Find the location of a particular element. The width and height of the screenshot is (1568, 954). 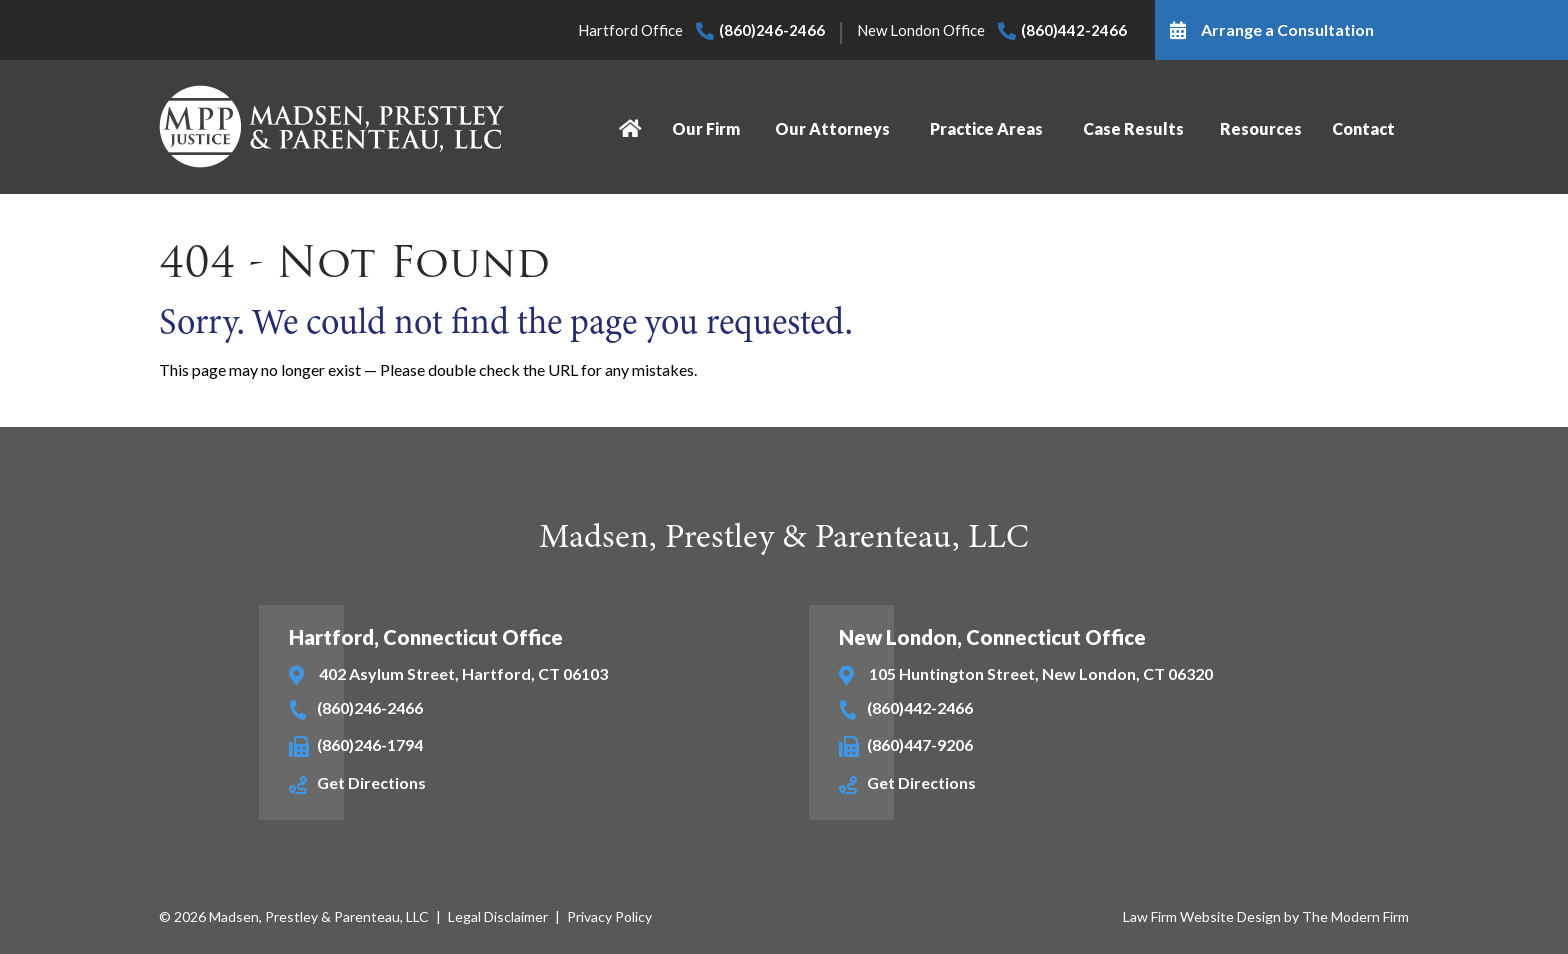

Privacy Policy is located at coordinates (609, 916).